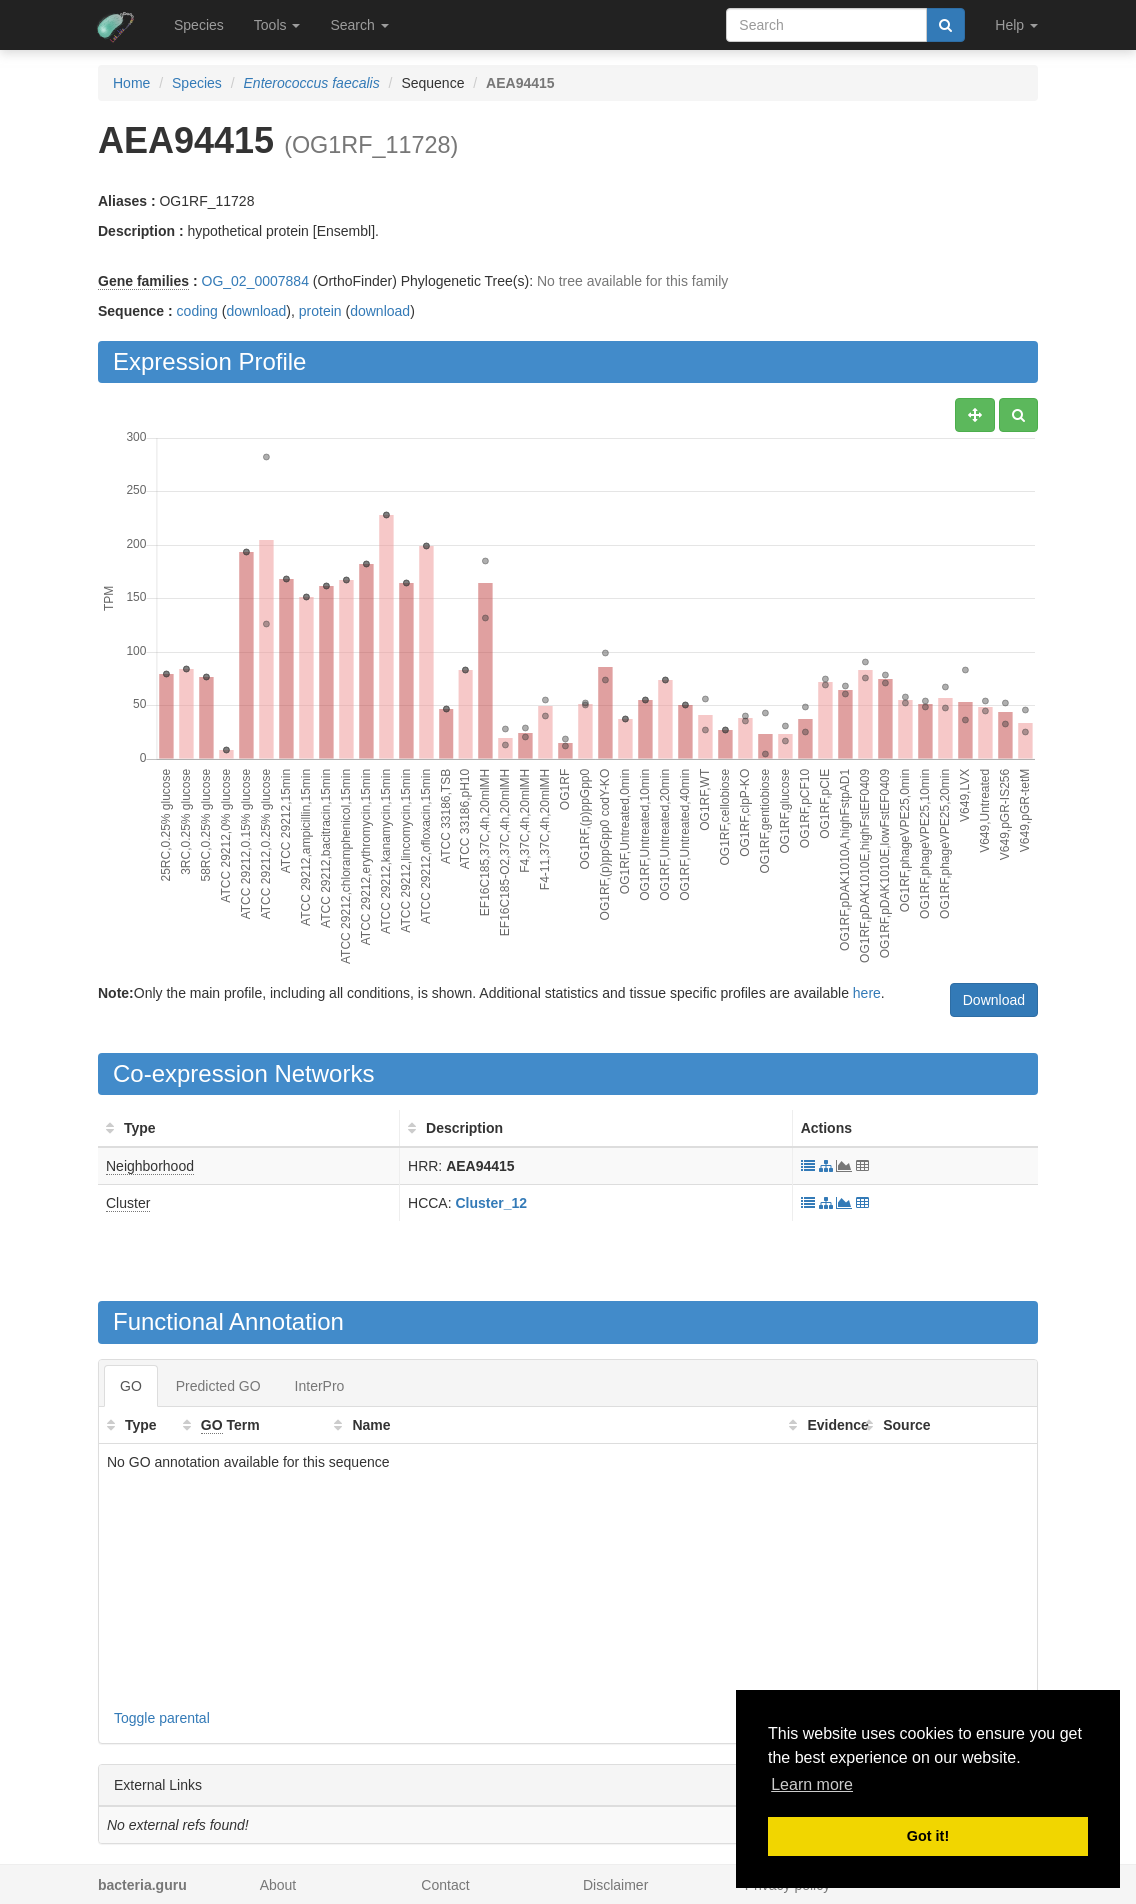  I want to click on Cluster, so click(128, 1203).